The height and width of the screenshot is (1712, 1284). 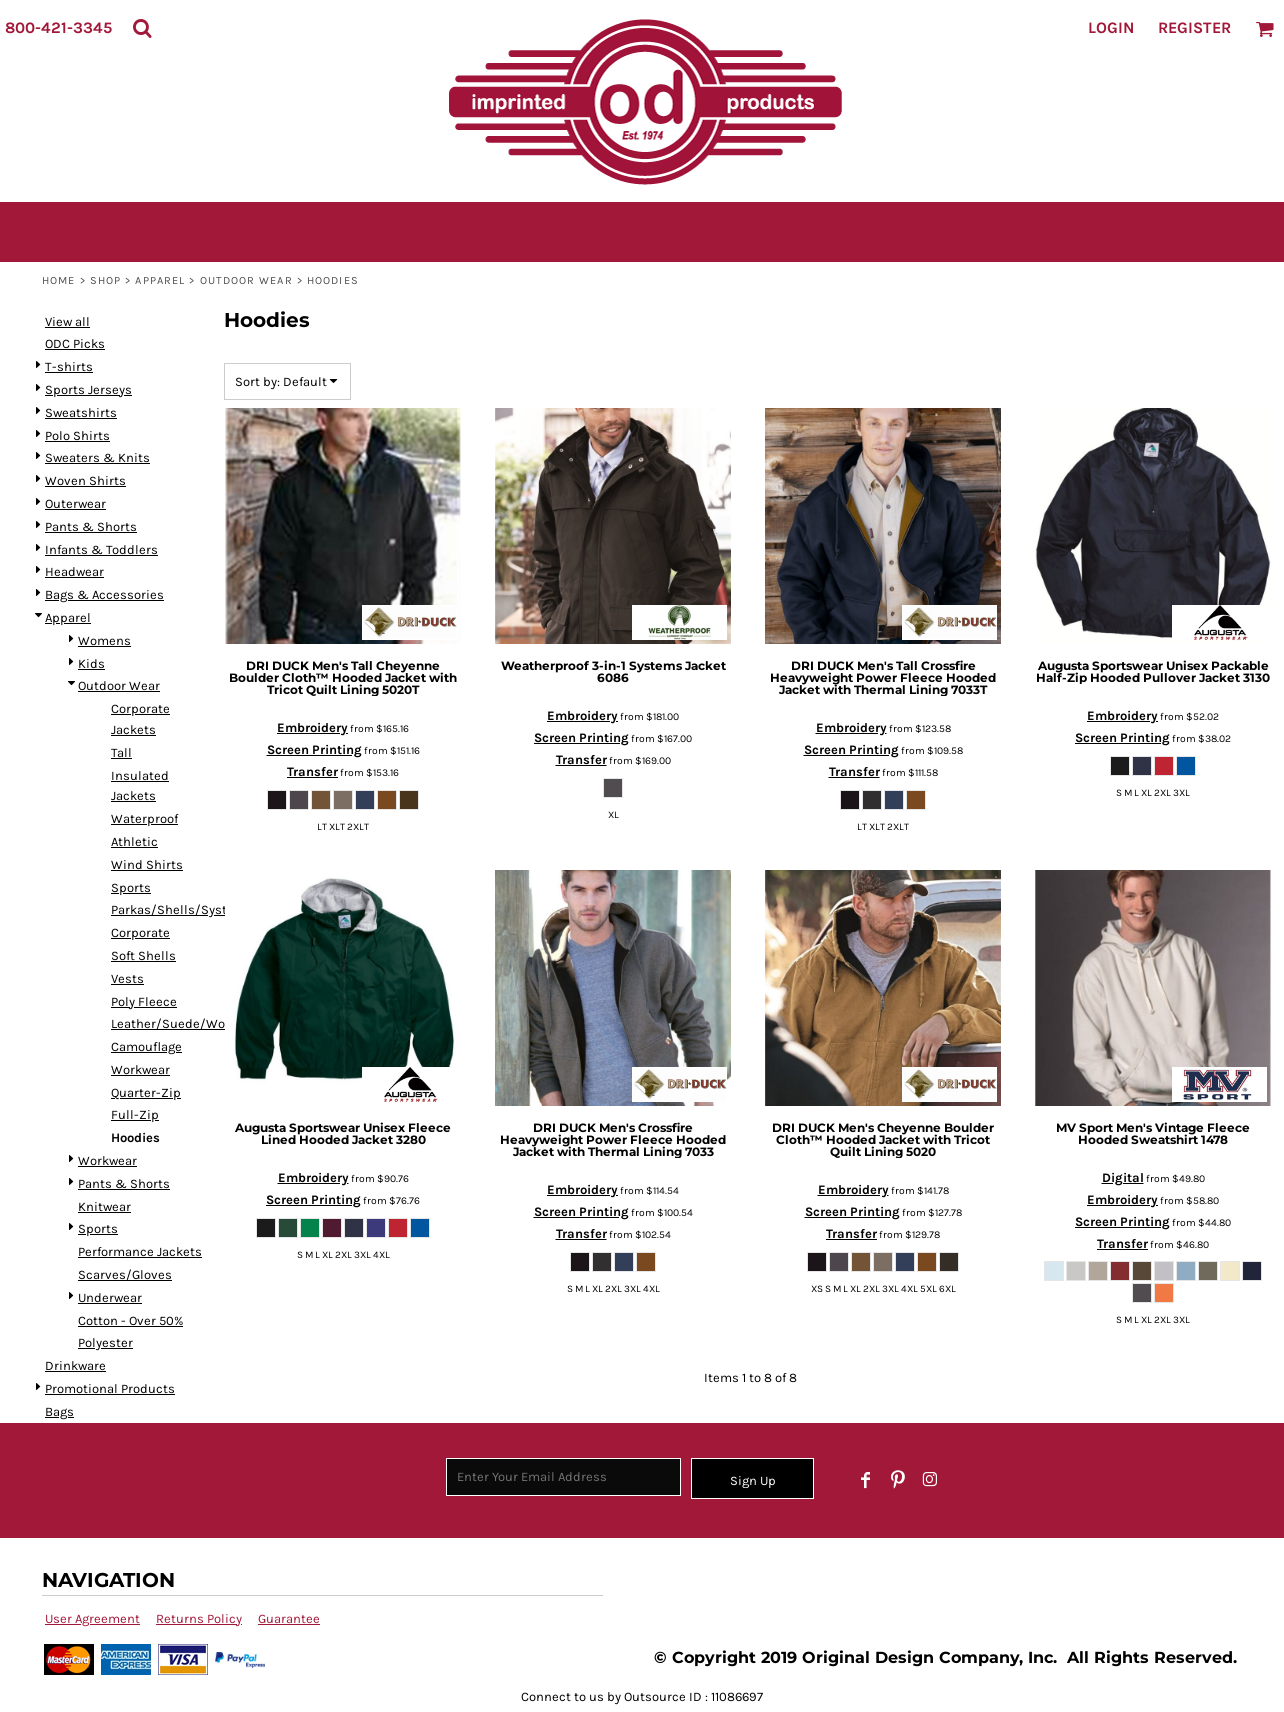 I want to click on Corporate, so click(x=140, y=932).